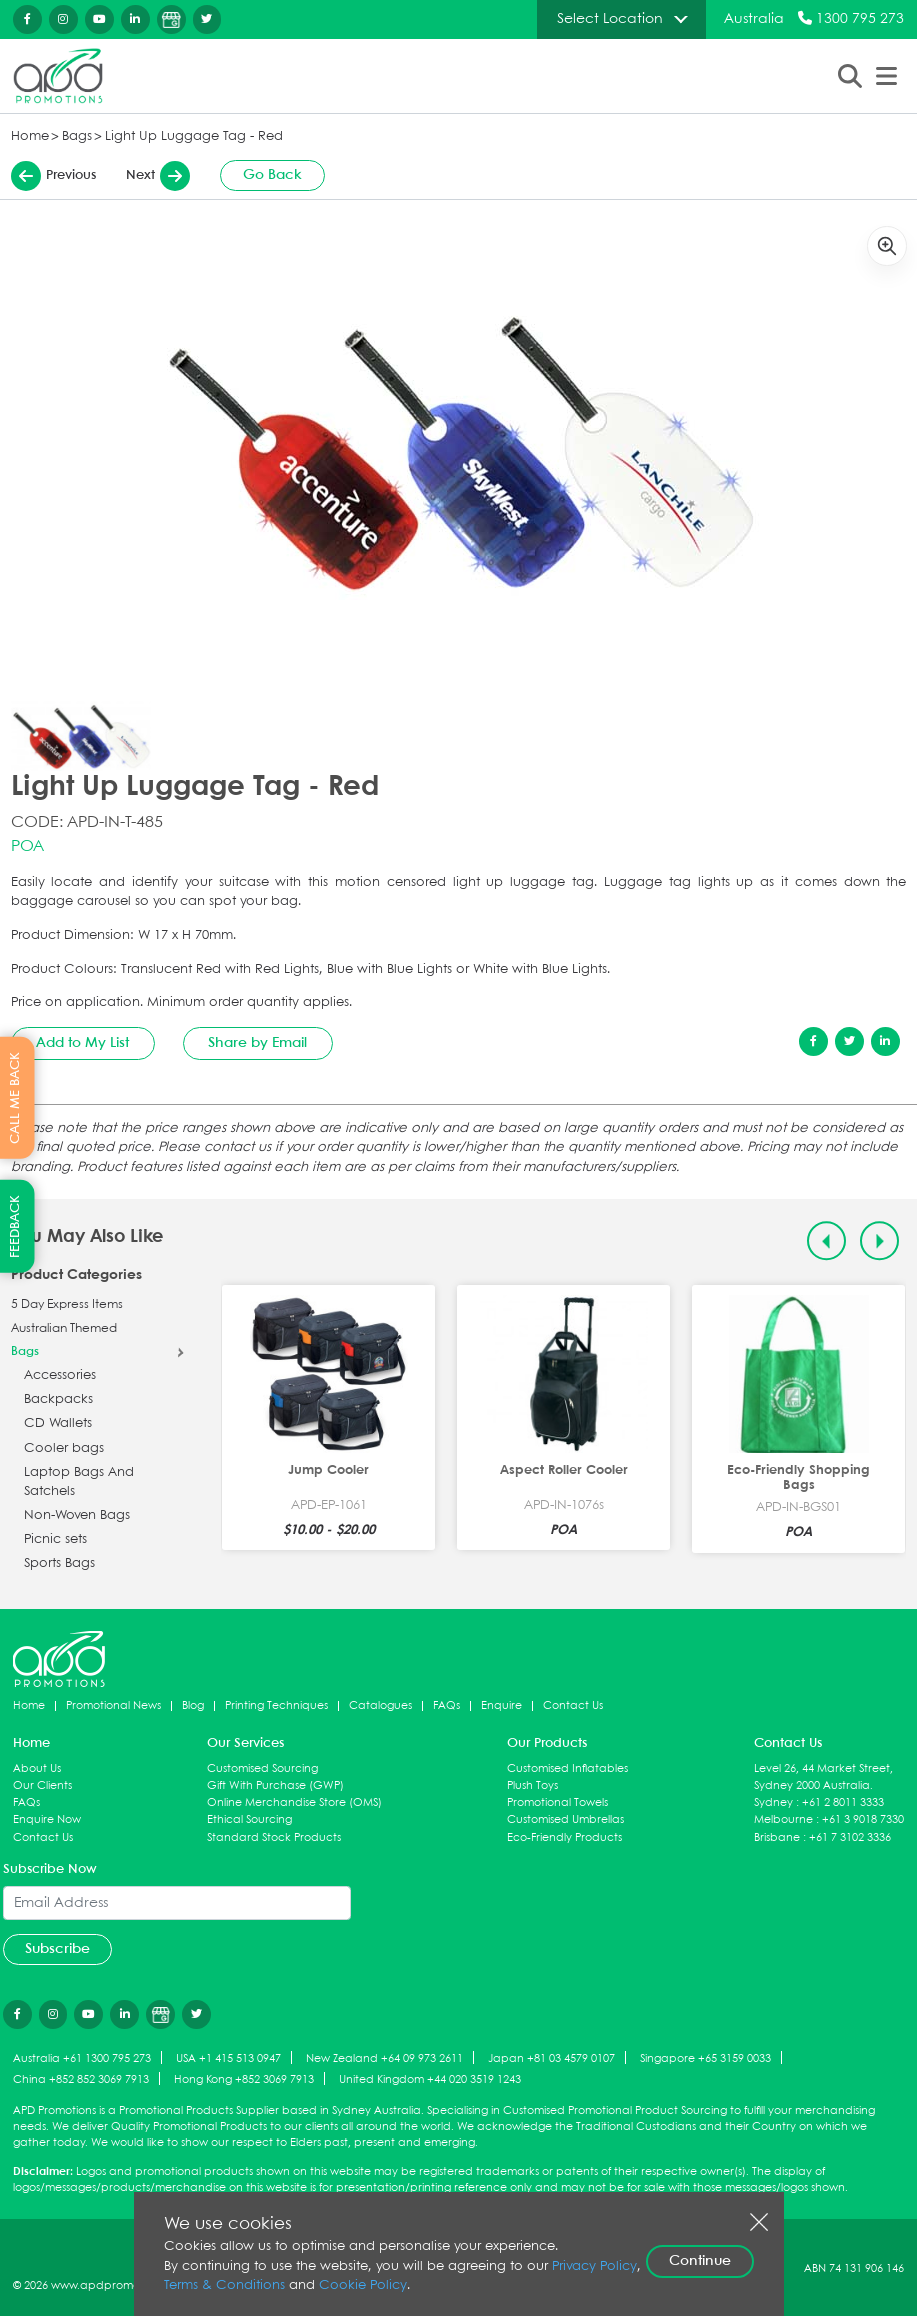 The width and height of the screenshot is (917, 2316). I want to click on +61 3 9018 7330, so click(863, 1819).